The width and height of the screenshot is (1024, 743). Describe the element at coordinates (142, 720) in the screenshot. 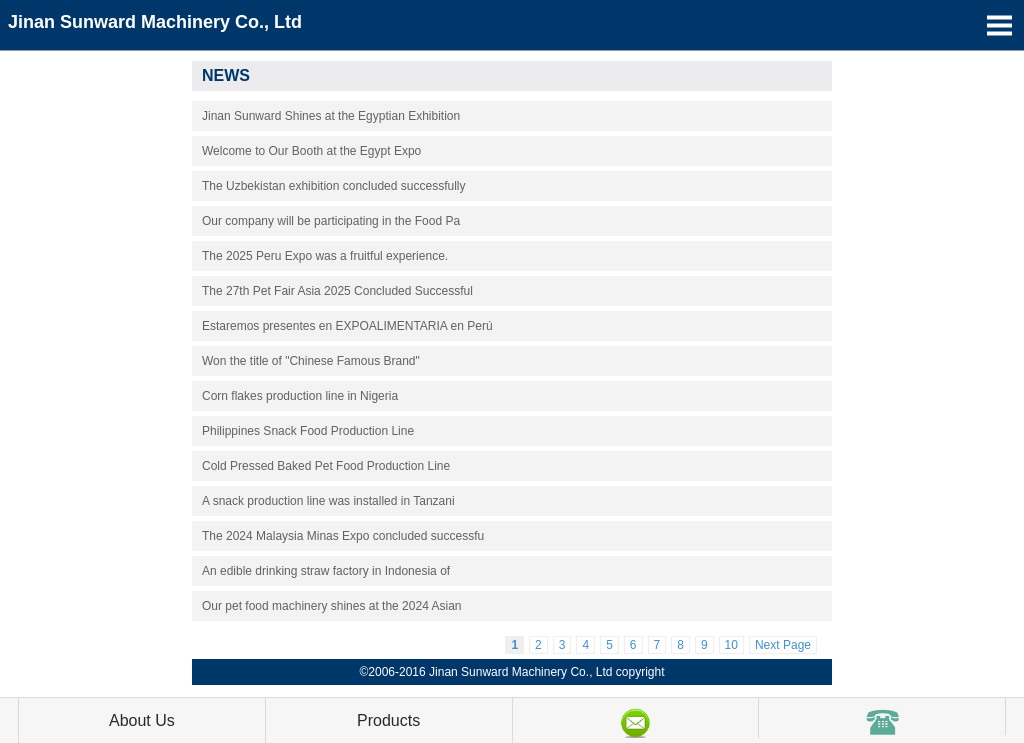

I see `About Us` at that location.